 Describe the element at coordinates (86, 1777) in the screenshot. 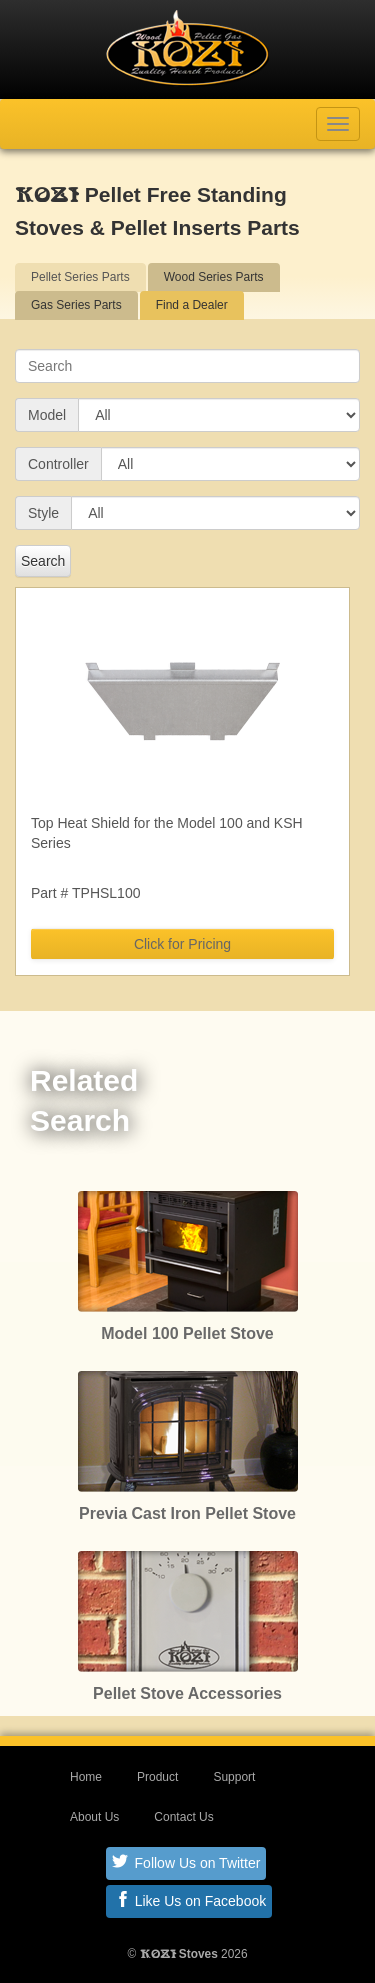

I see `Home` at that location.